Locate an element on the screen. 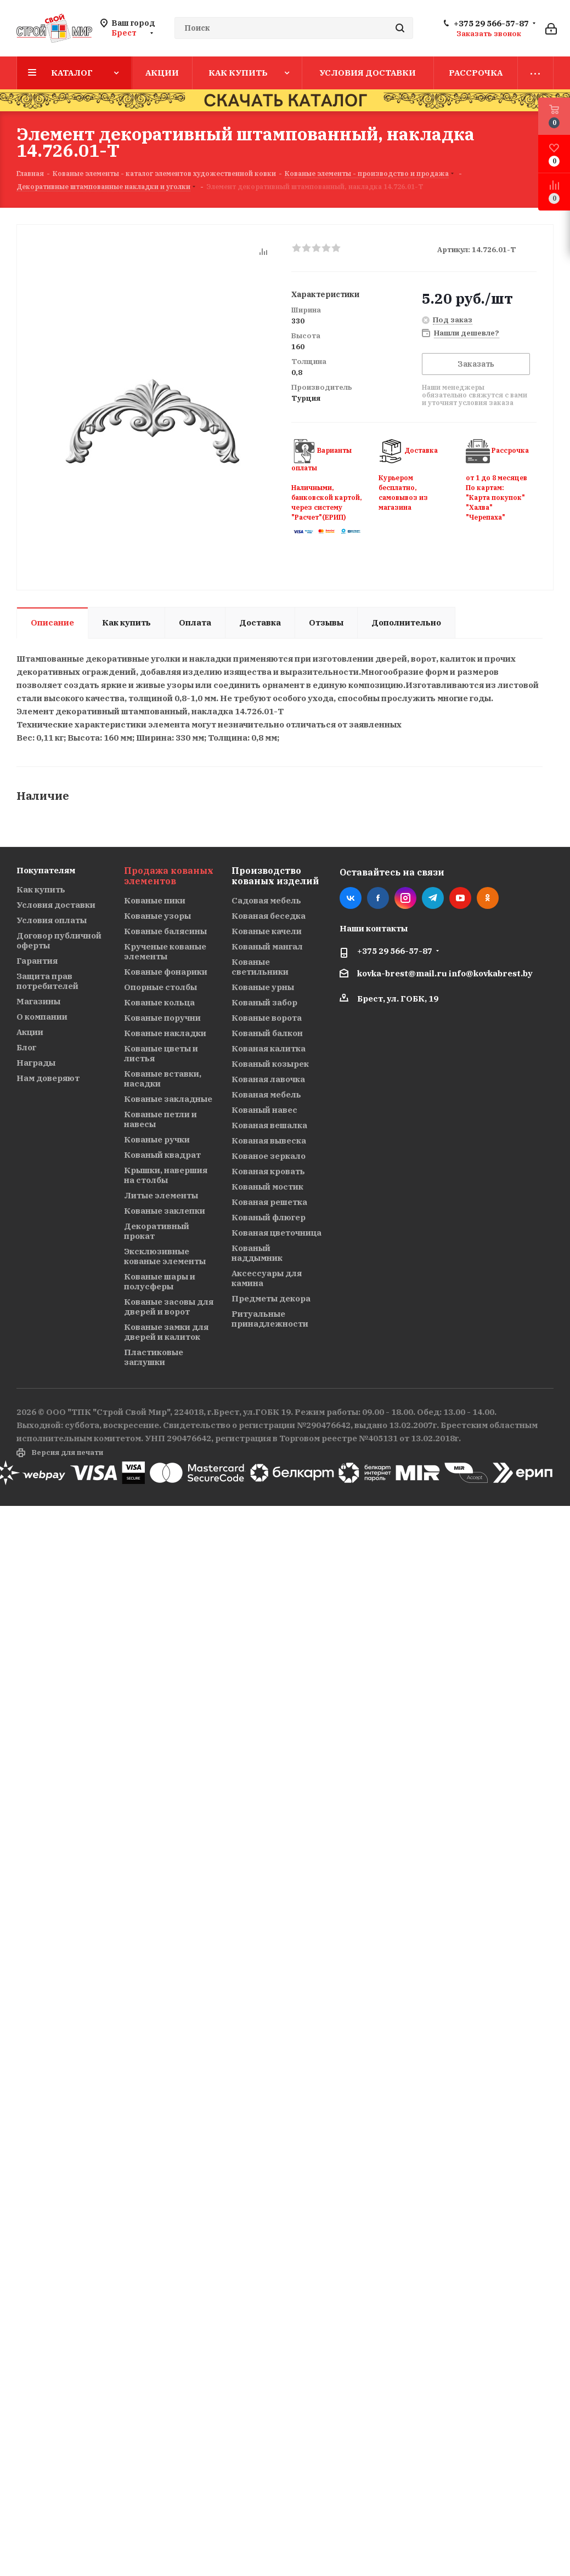 The image size is (570, 2576). Кованый мангал is located at coordinates (267, 946).